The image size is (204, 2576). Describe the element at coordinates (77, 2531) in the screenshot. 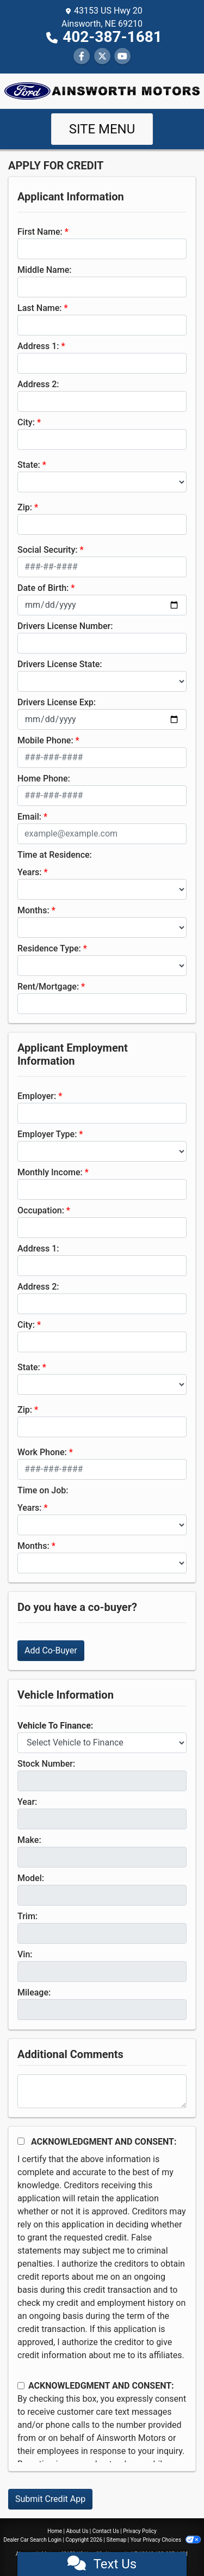

I see `About Us` at that location.